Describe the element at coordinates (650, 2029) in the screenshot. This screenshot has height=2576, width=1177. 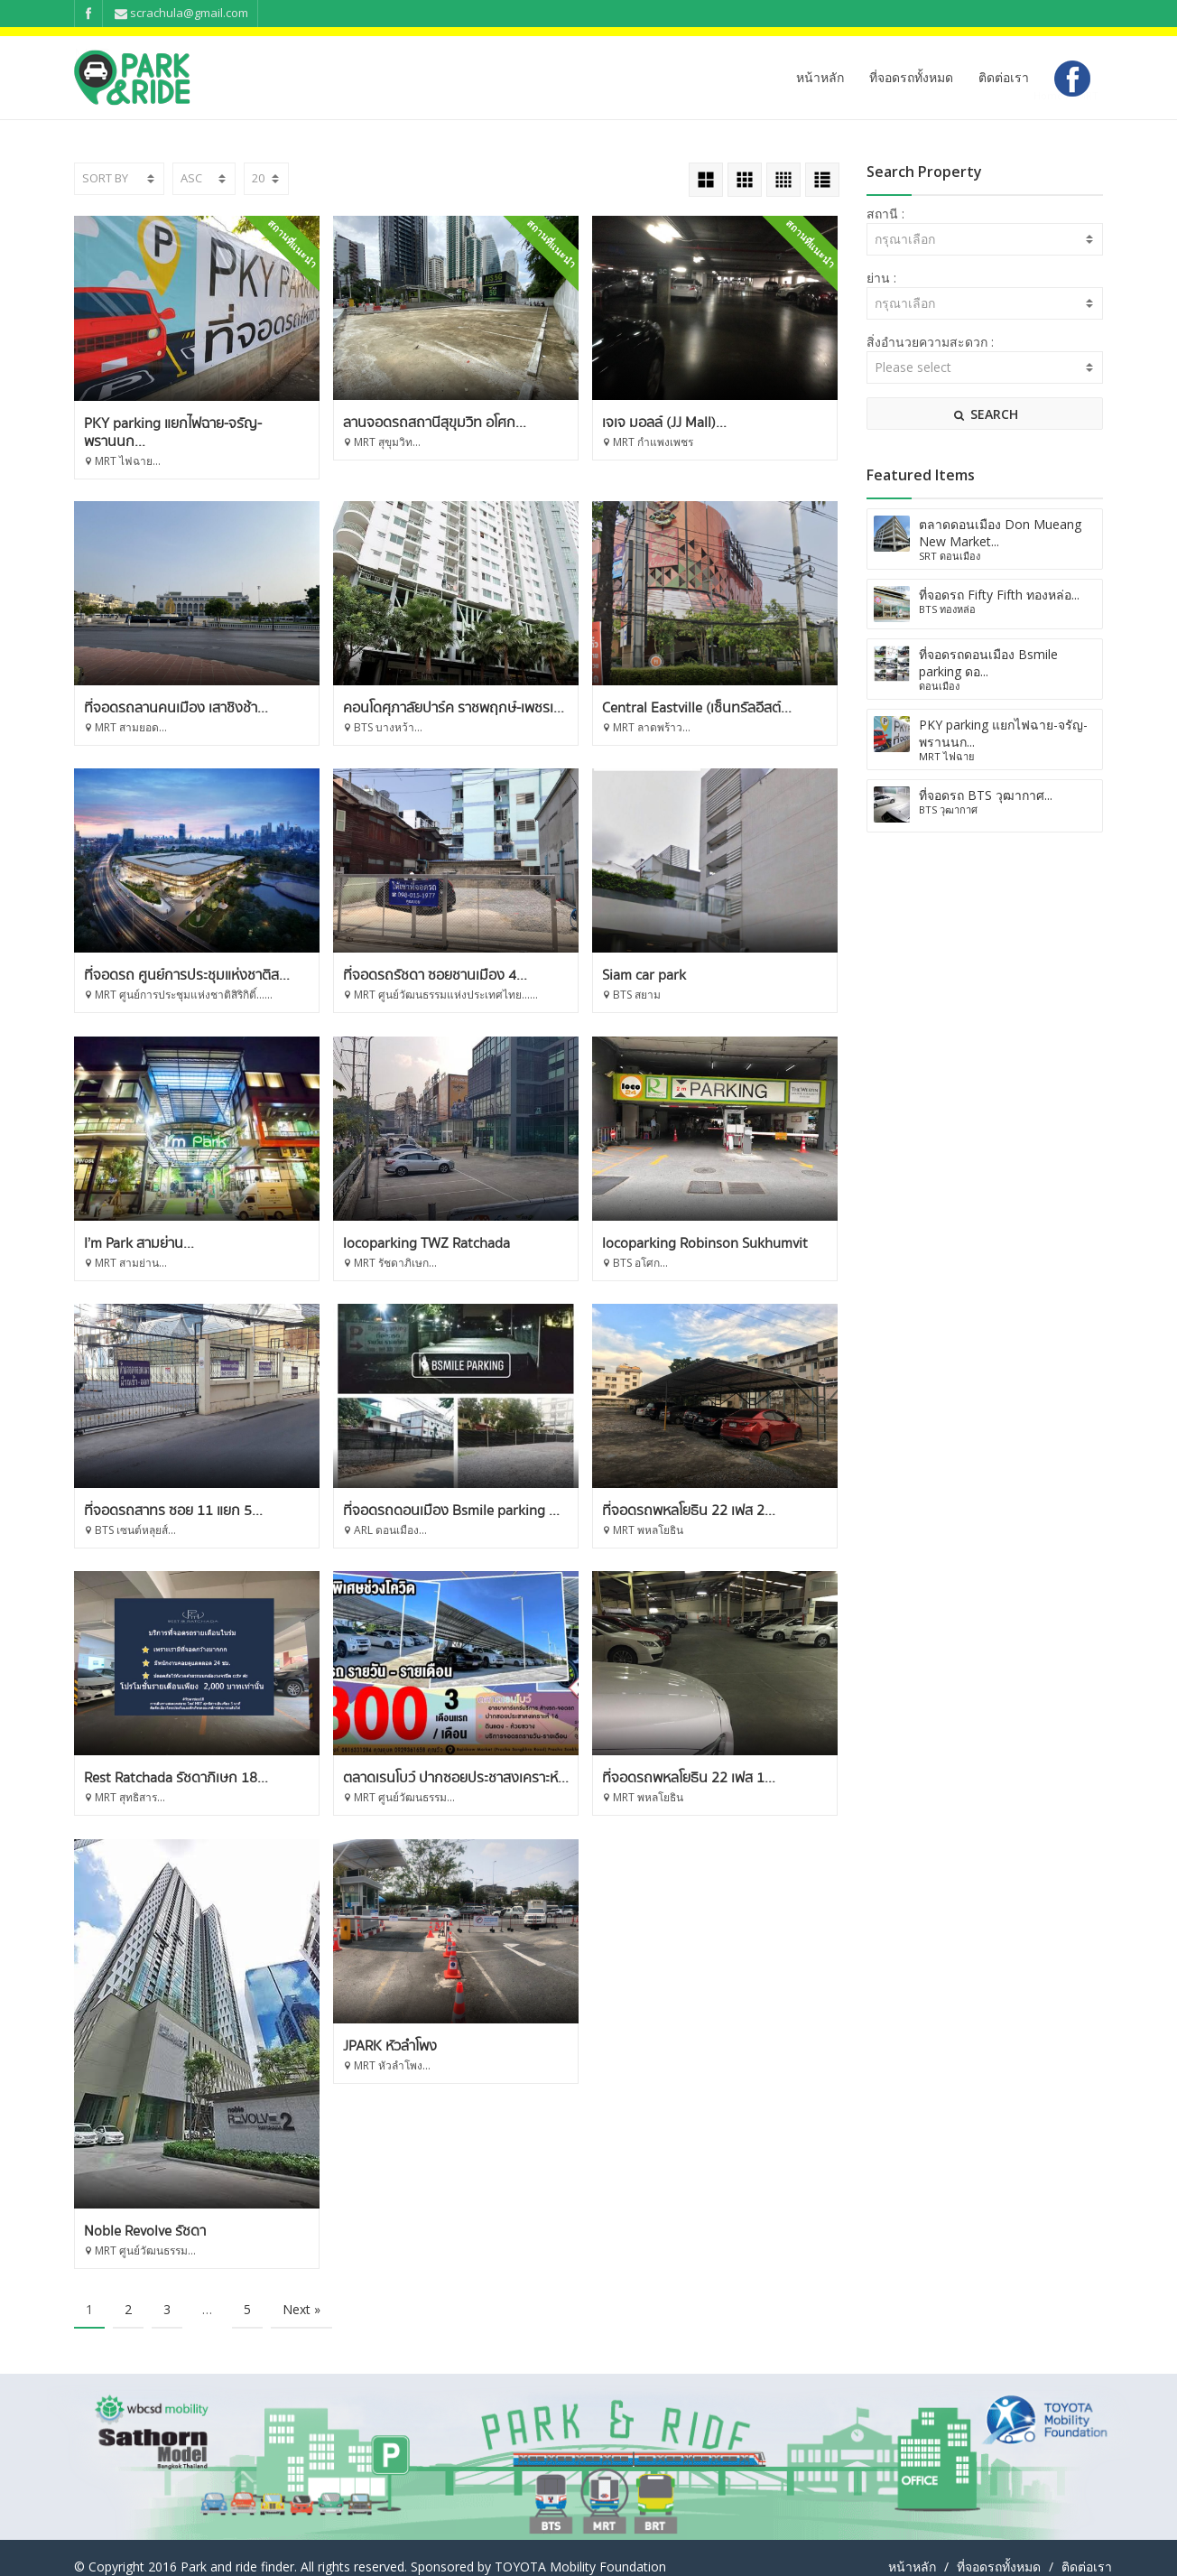
I see `JPARK หัวลำโพง` at that location.